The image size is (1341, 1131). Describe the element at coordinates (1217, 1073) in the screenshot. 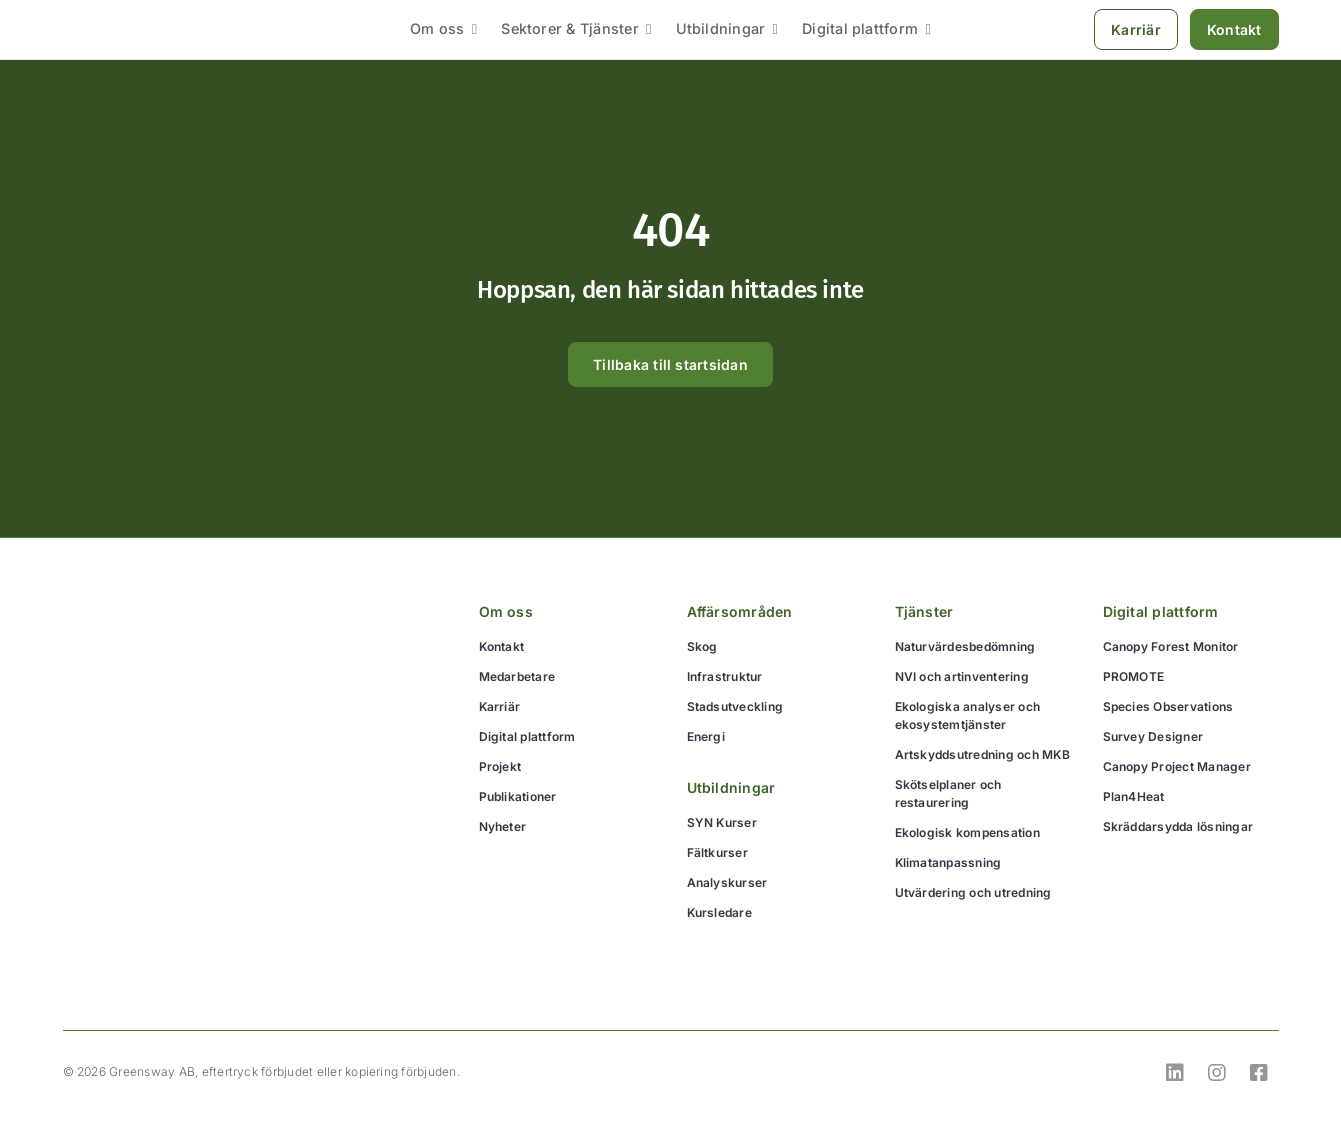

I see `[Link to https://www.instagram.com/greensway_ekologi/]` at that location.